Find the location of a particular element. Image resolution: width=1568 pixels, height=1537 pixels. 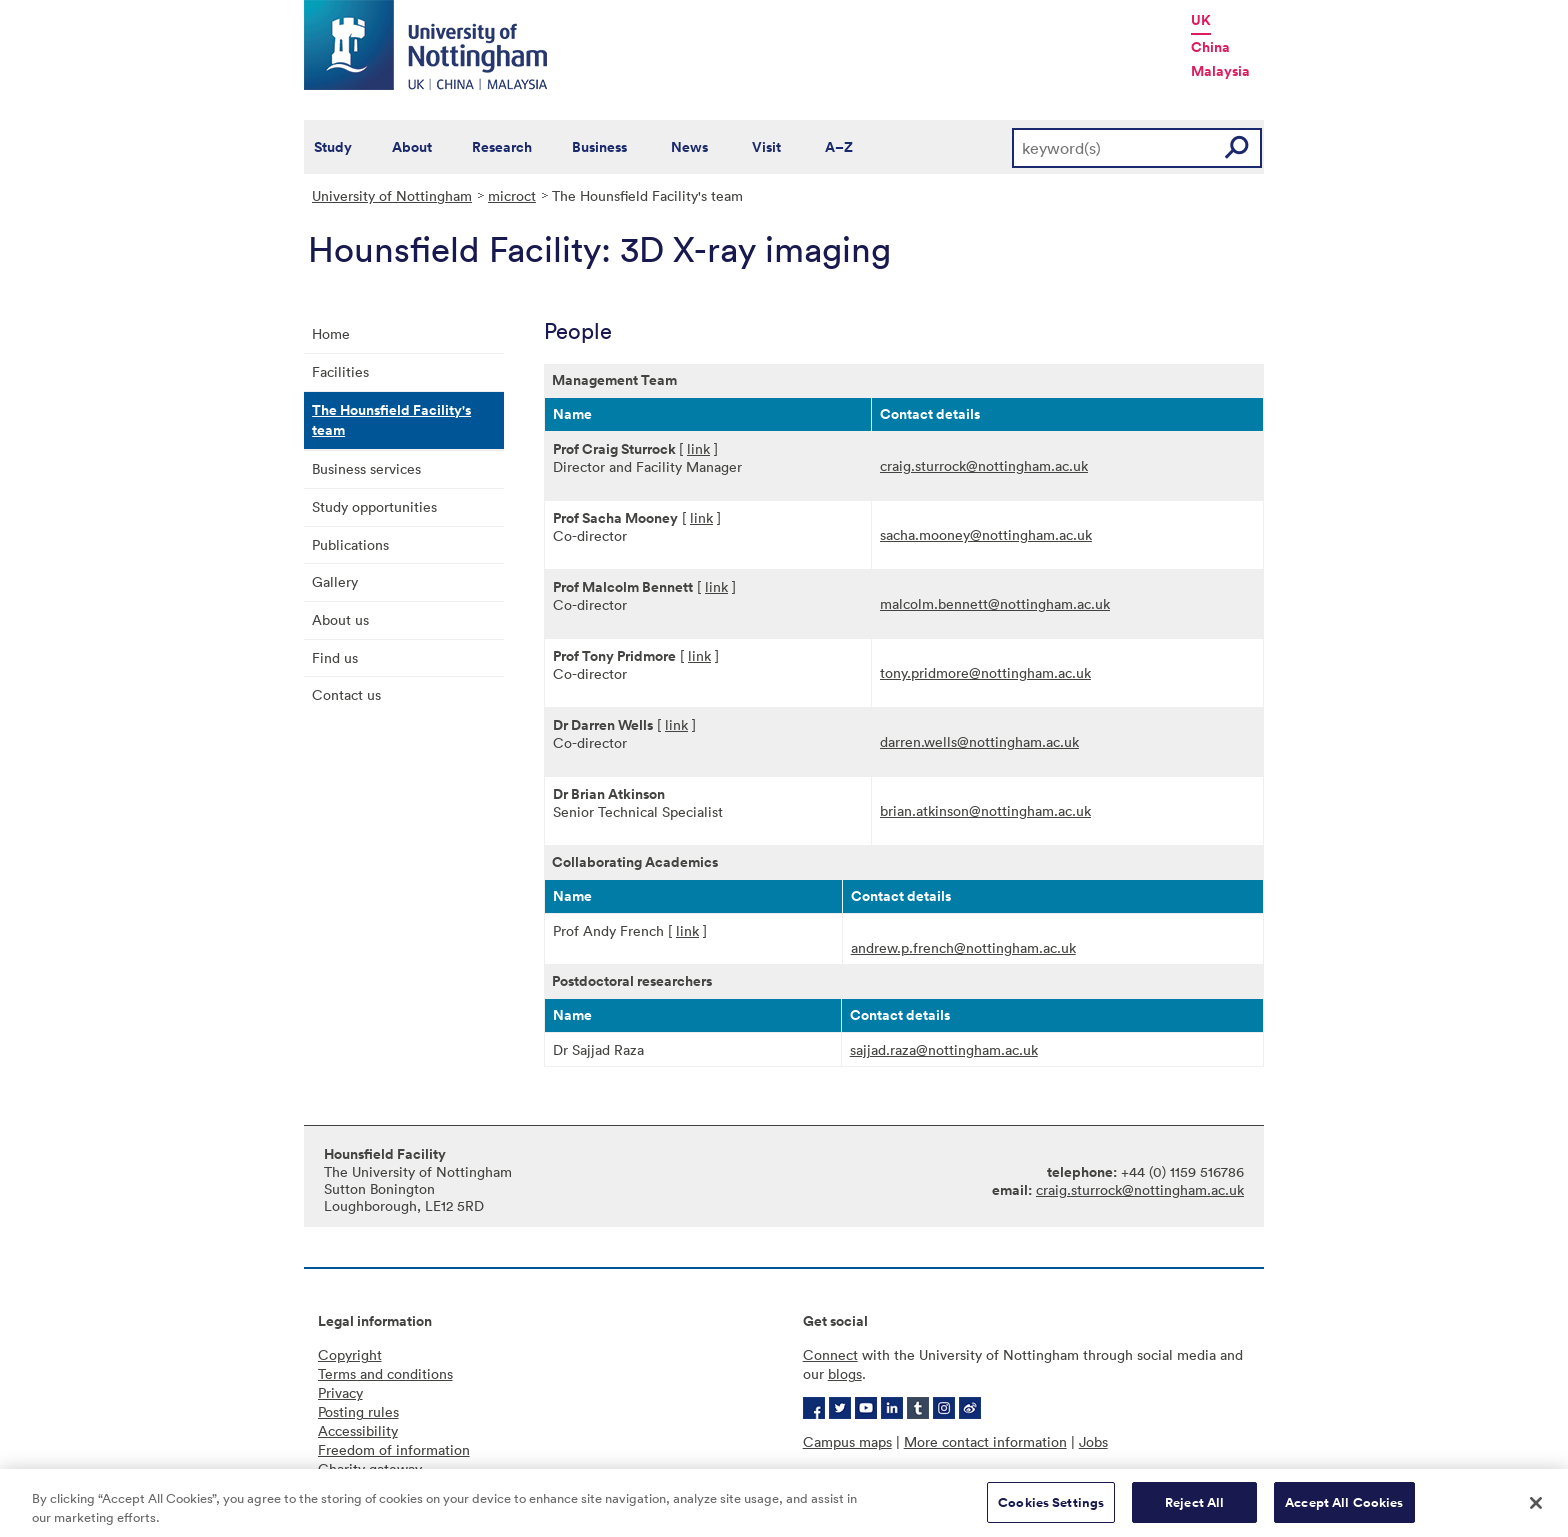

Campus maps is located at coordinates (847, 1441).